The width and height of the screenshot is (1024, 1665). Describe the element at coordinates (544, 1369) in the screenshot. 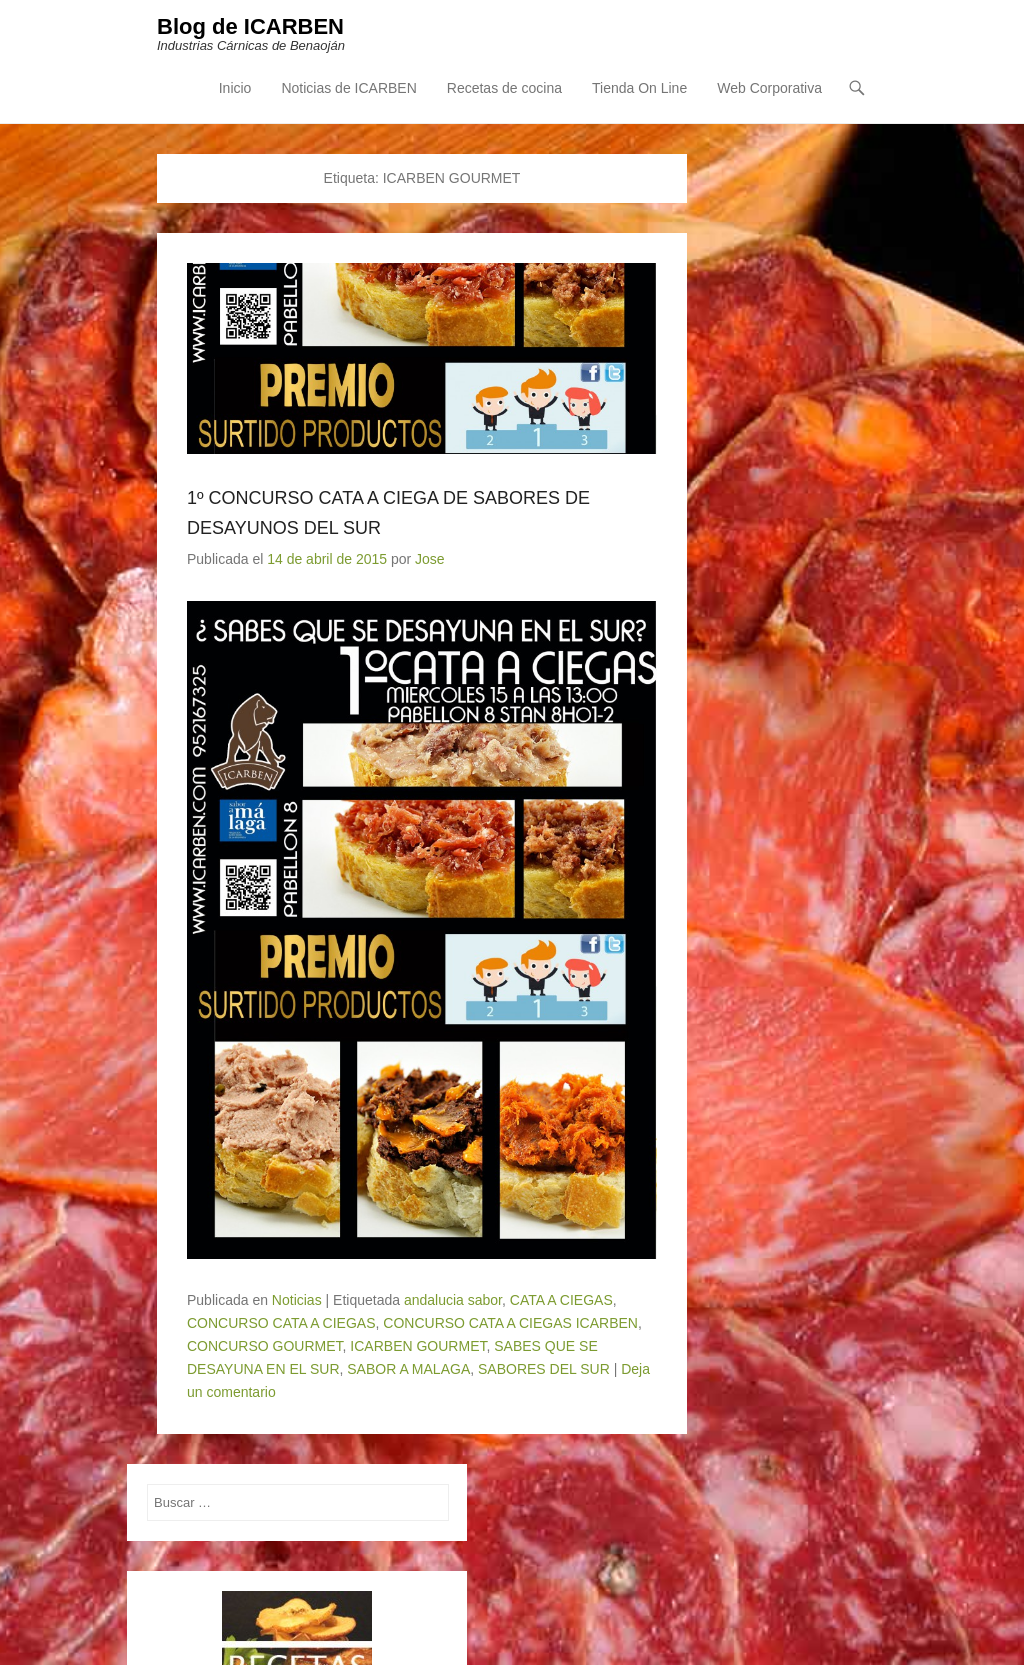

I see `SABORES DEL SUR` at that location.